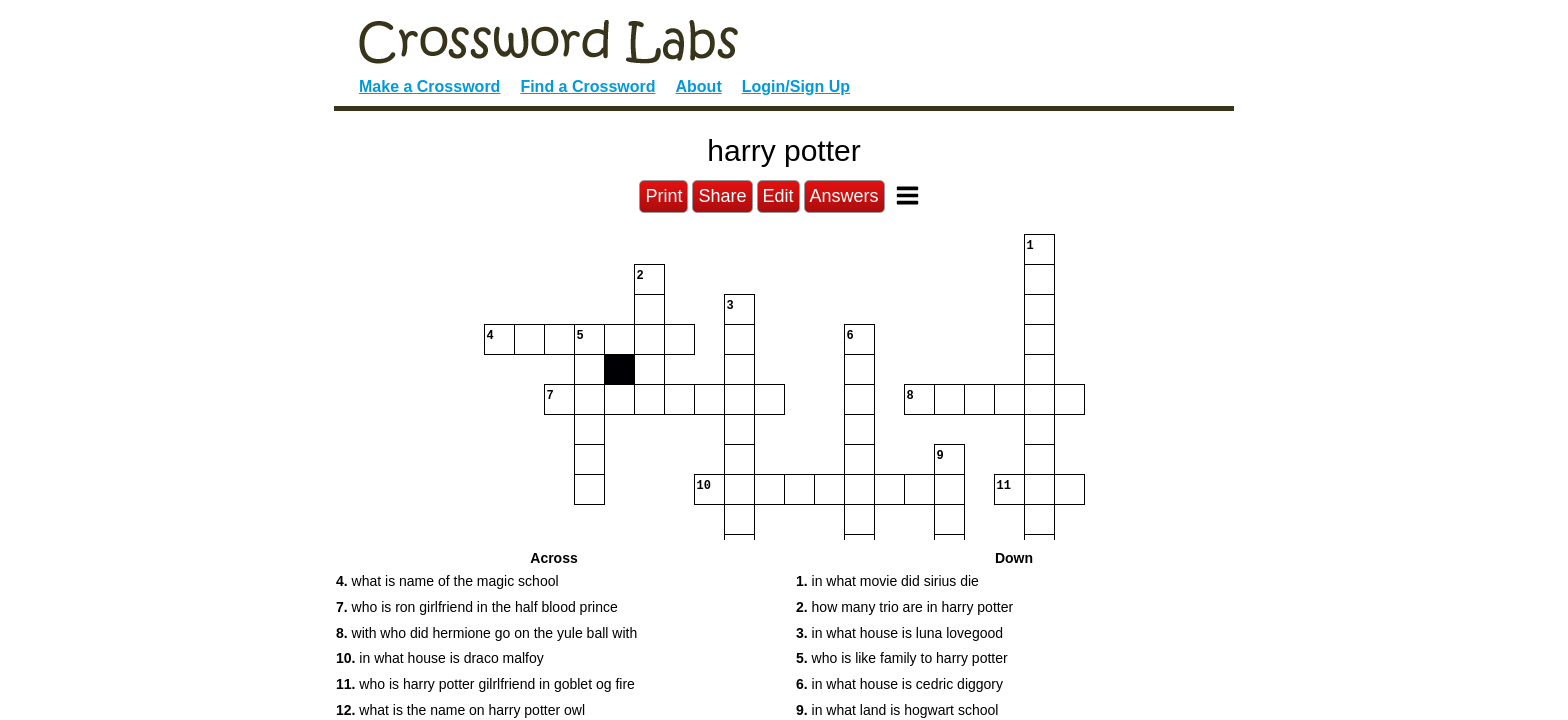  What do you see at coordinates (778, 196) in the screenshot?
I see `Edit` at bounding box center [778, 196].